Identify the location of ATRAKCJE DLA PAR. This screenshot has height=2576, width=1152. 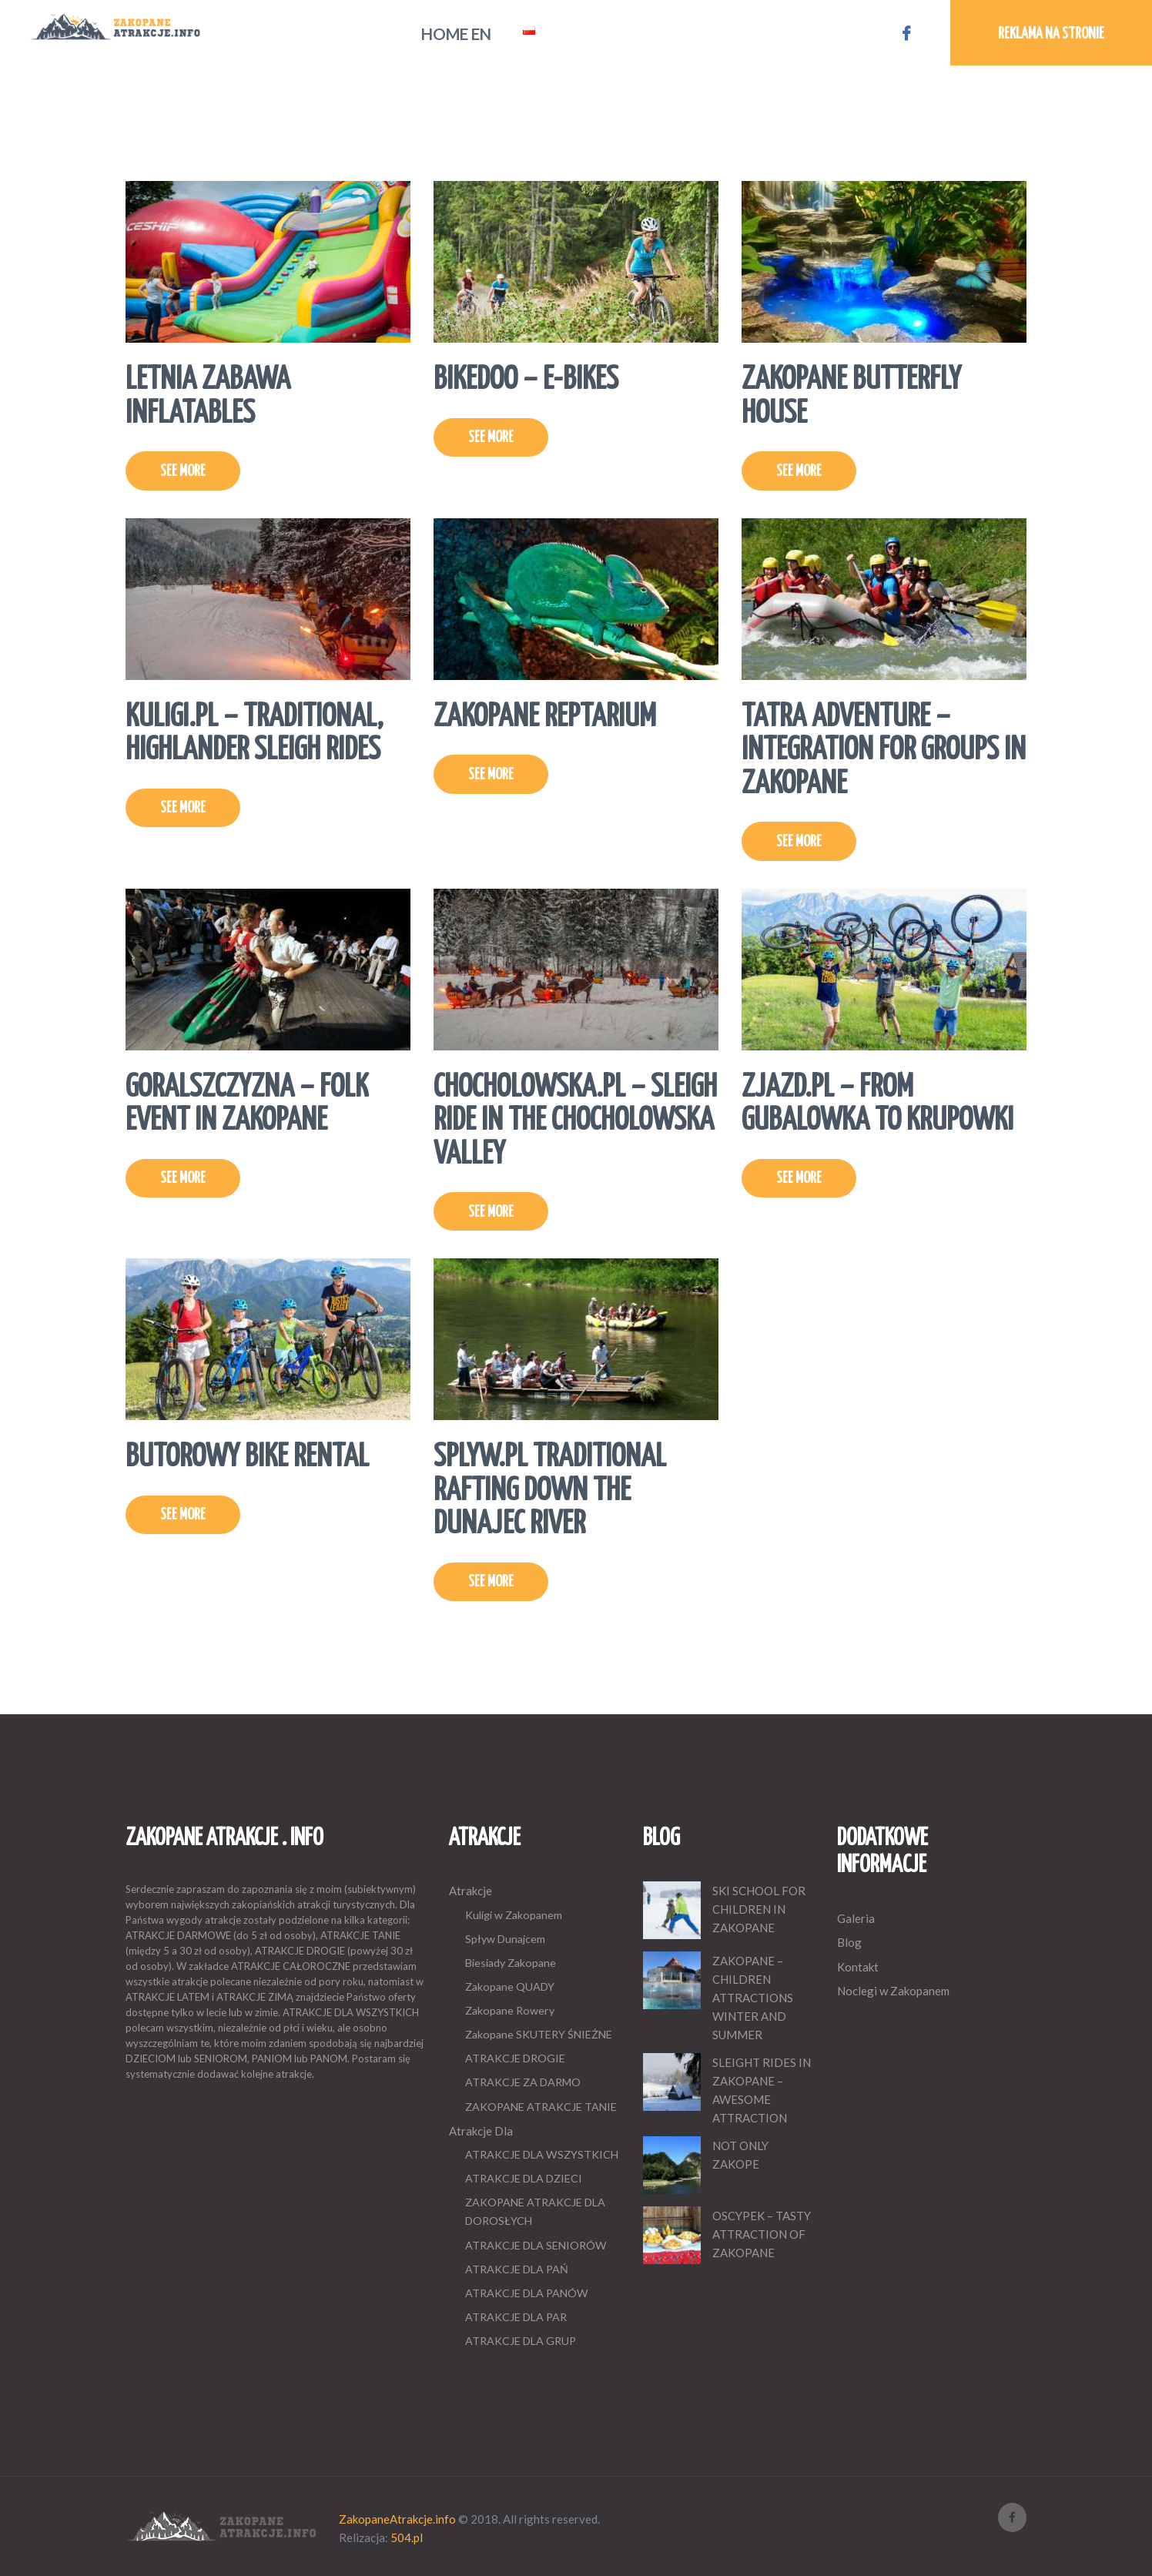
(516, 2316).